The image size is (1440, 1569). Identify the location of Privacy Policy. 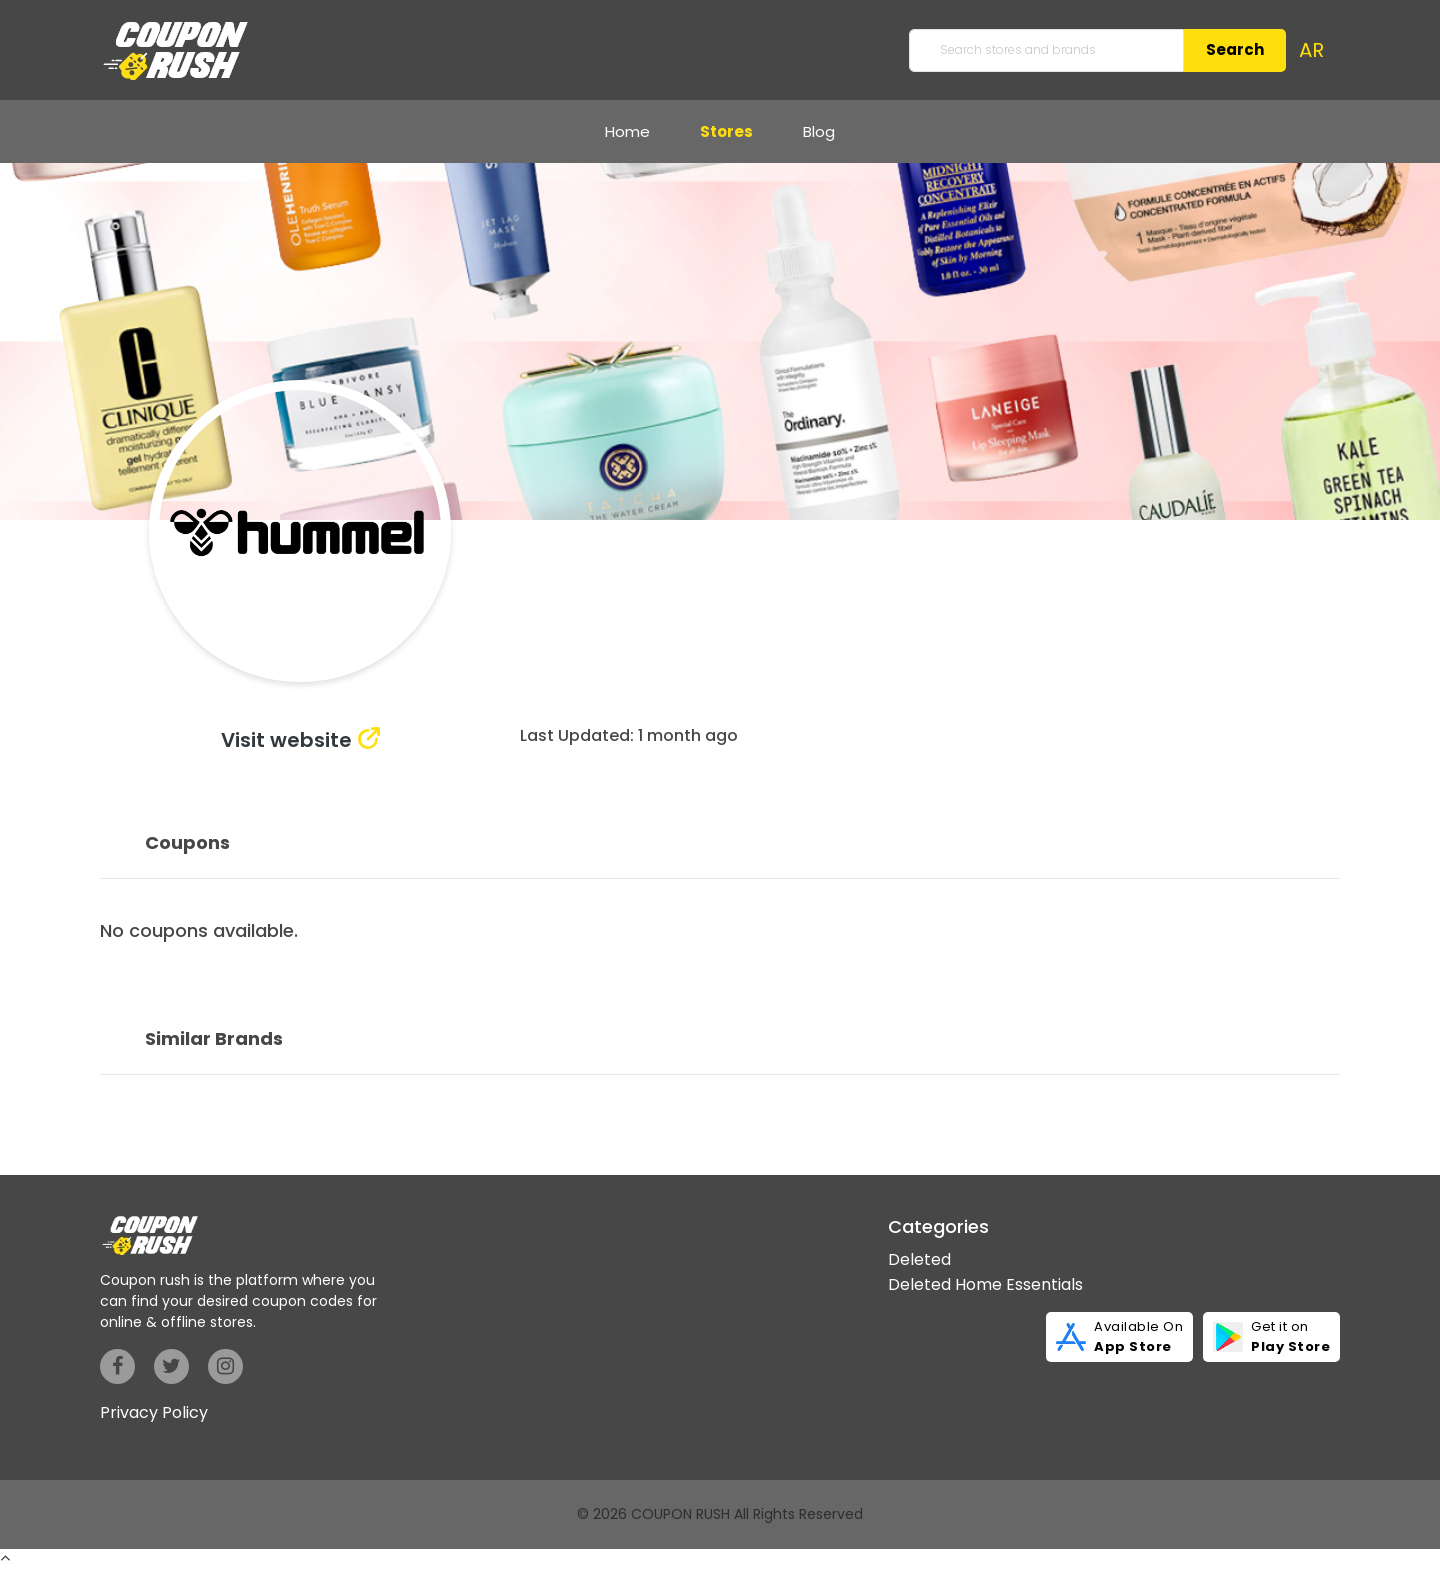
(154, 1412).